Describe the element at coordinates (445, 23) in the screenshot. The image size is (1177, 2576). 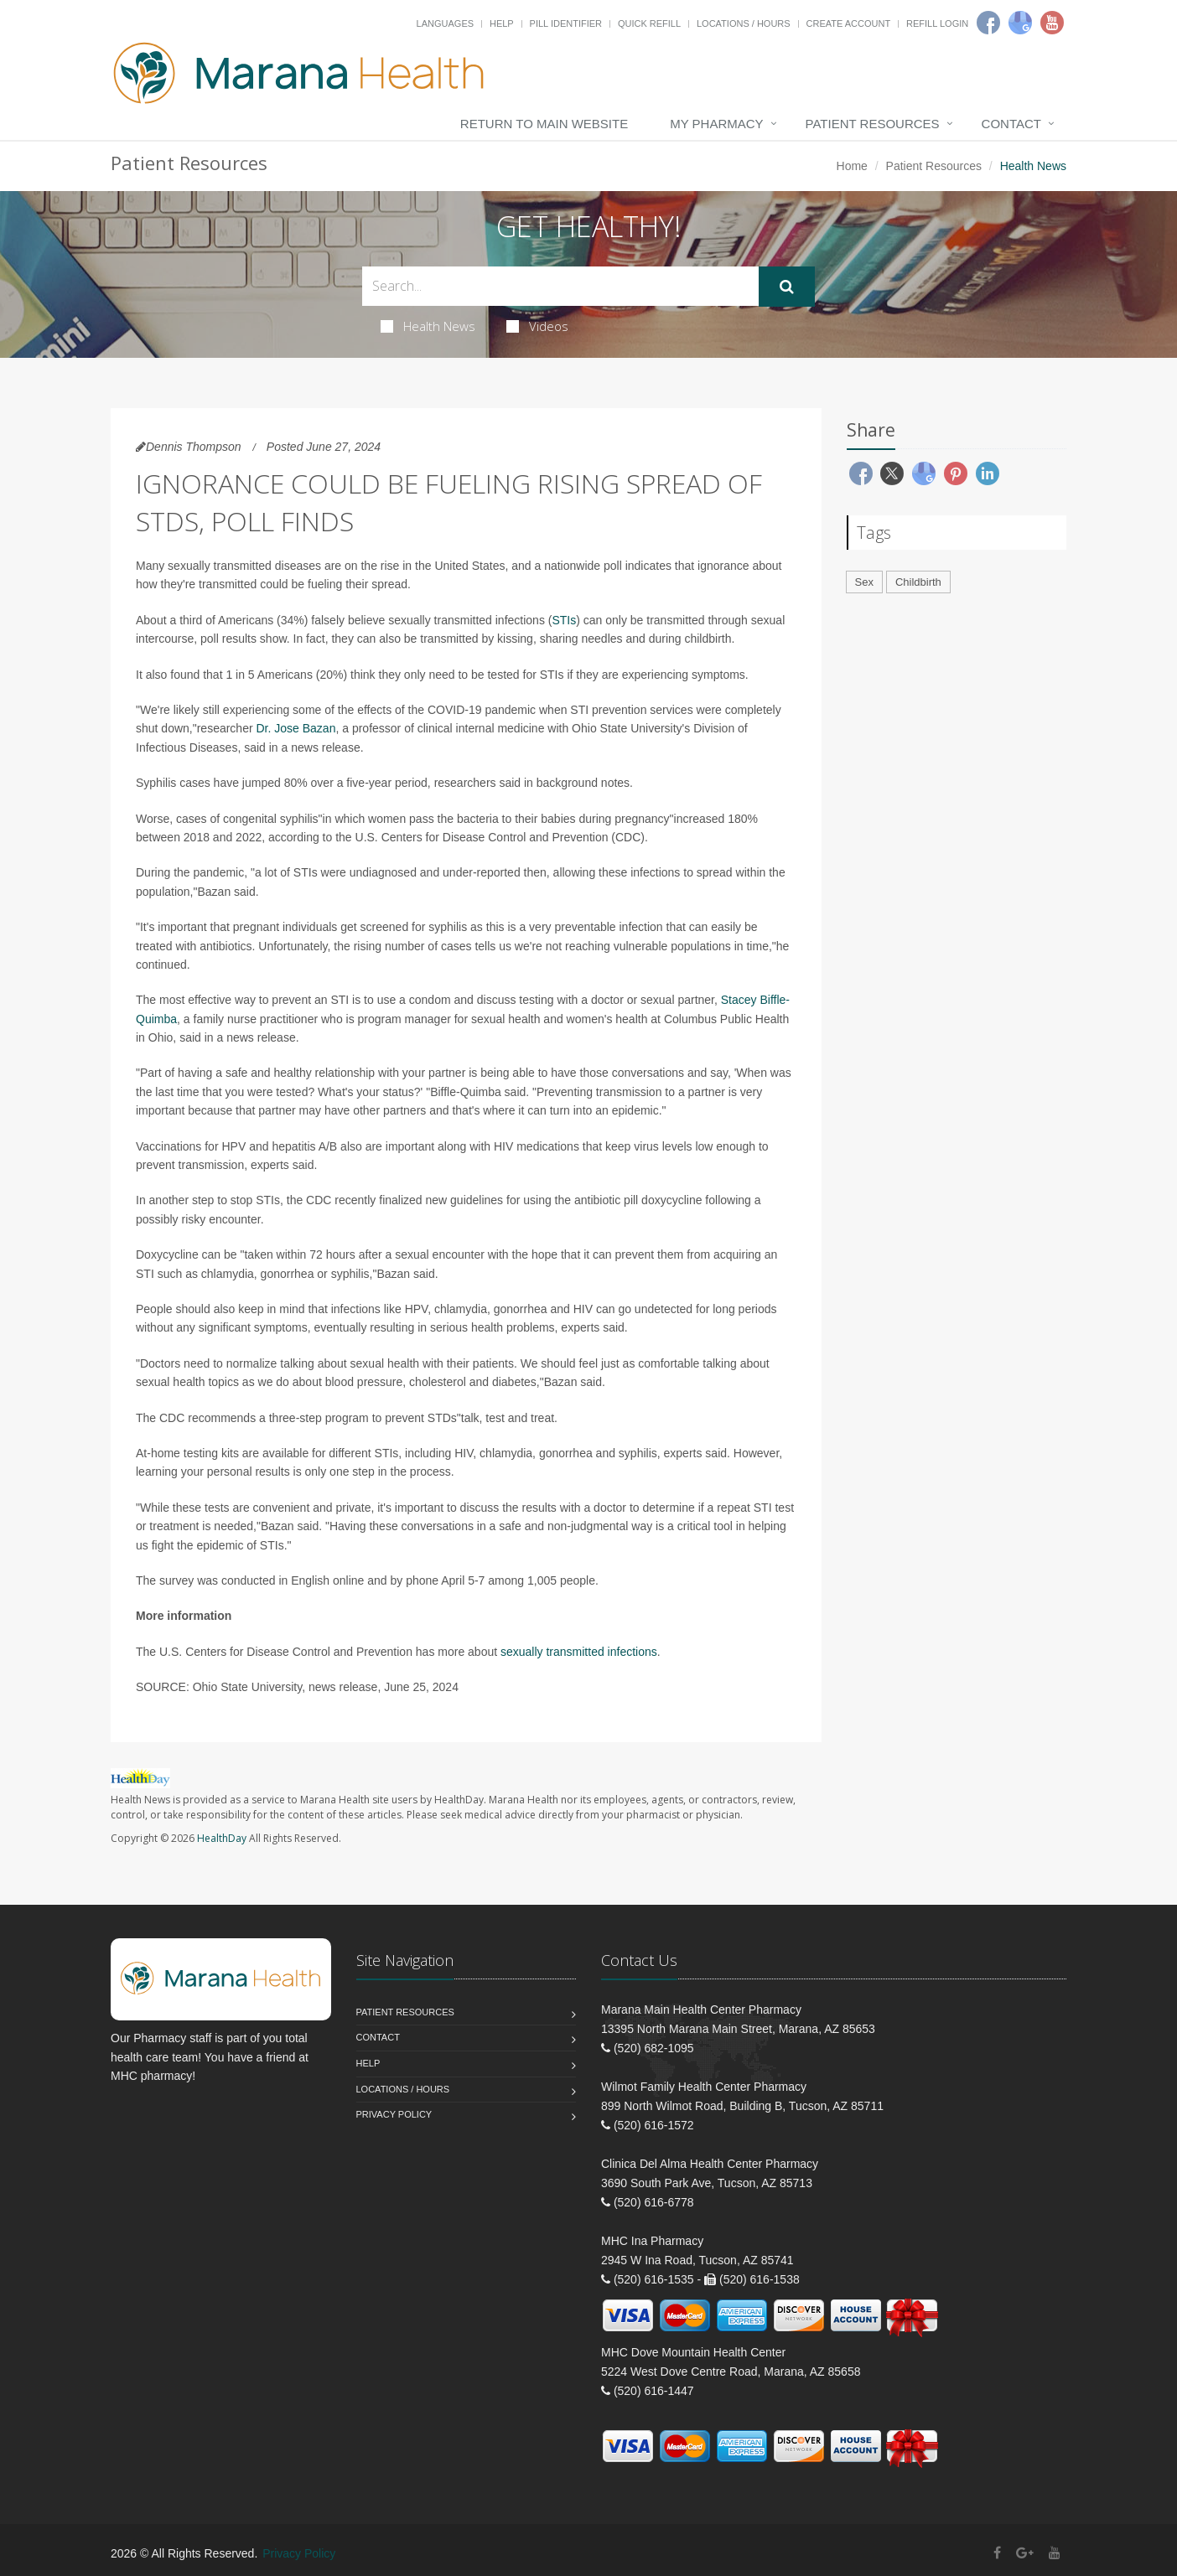
I see `Languages` at that location.